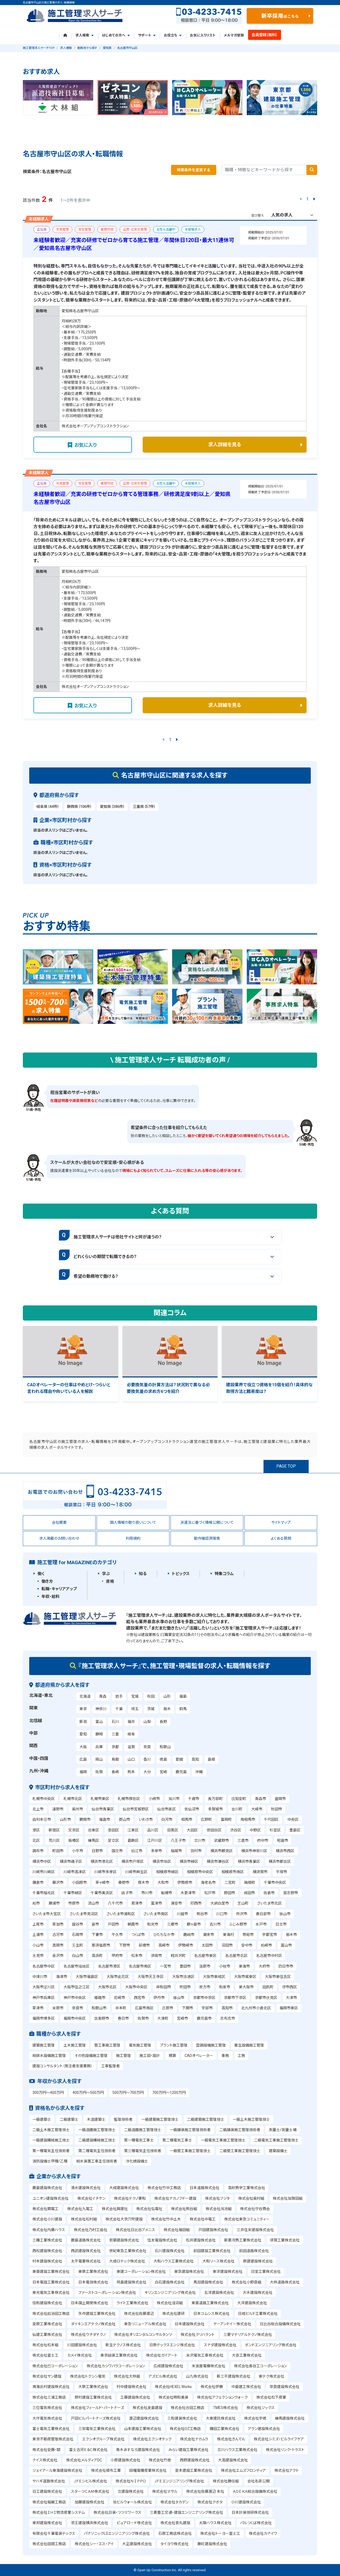  Describe the element at coordinates (170, 2251) in the screenshot. I see `石川建設株式会社` at that location.